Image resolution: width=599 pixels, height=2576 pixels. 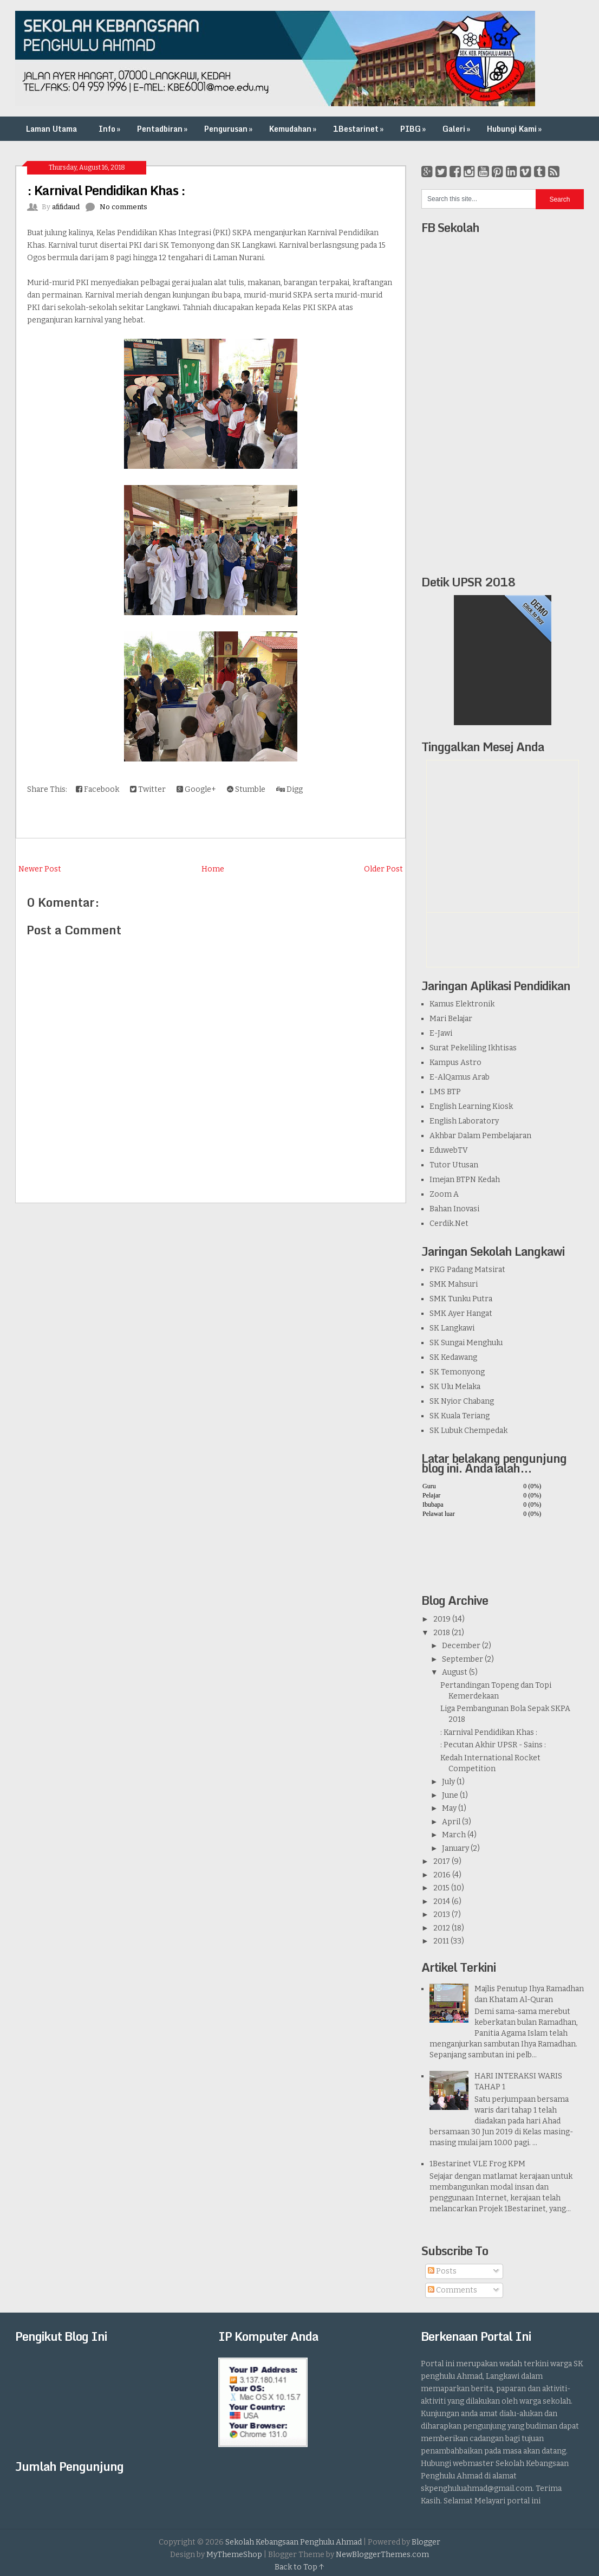 I want to click on Imejan BTPN Kedah, so click(x=464, y=1179).